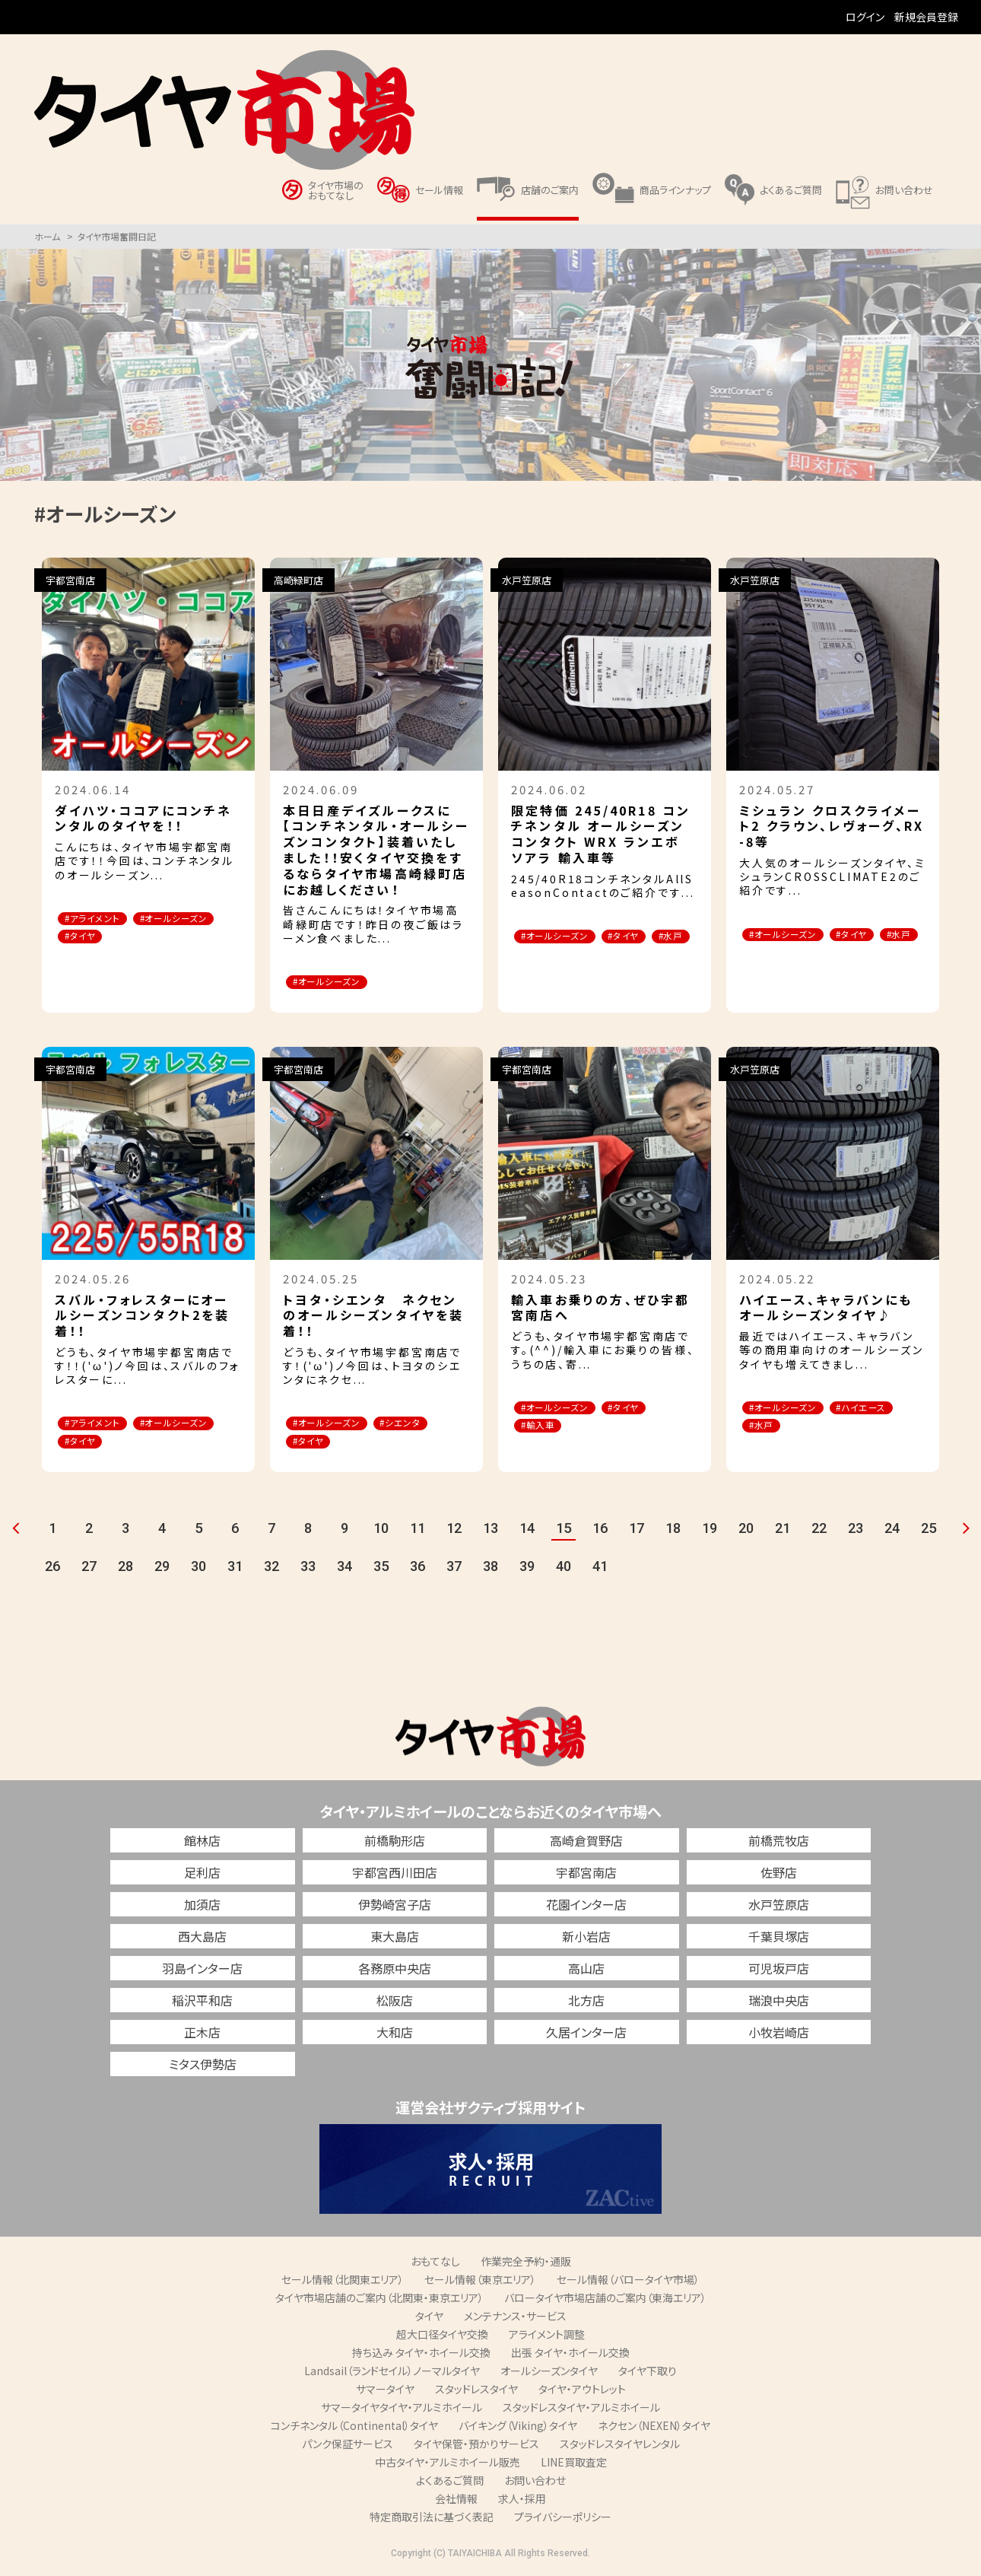 This screenshot has width=981, height=2576. What do you see at coordinates (526, 2264) in the screenshot?
I see `作業完全予約・通販` at bounding box center [526, 2264].